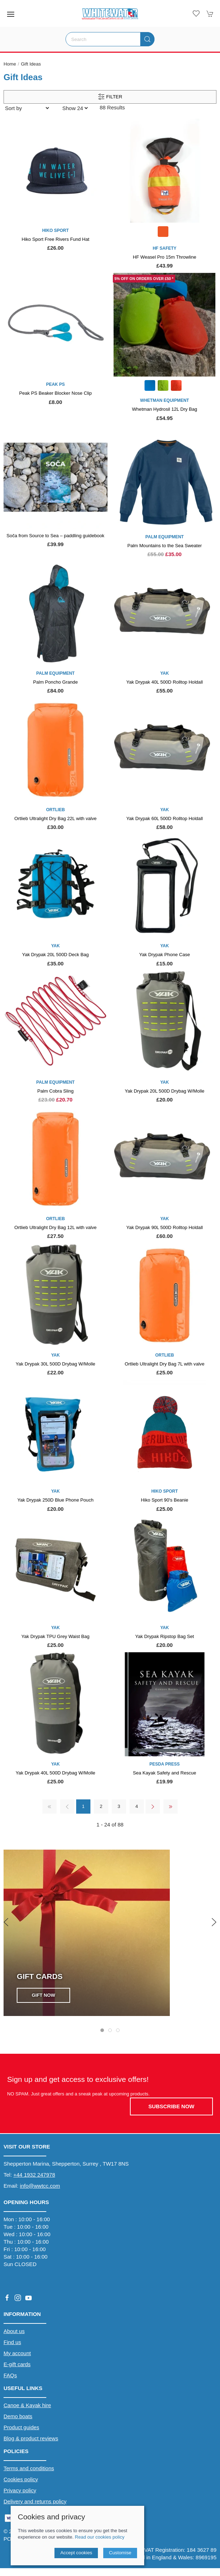  I want to click on Yak Drypak 40L 500D Drybag W/Molle, so click(55, 1773).